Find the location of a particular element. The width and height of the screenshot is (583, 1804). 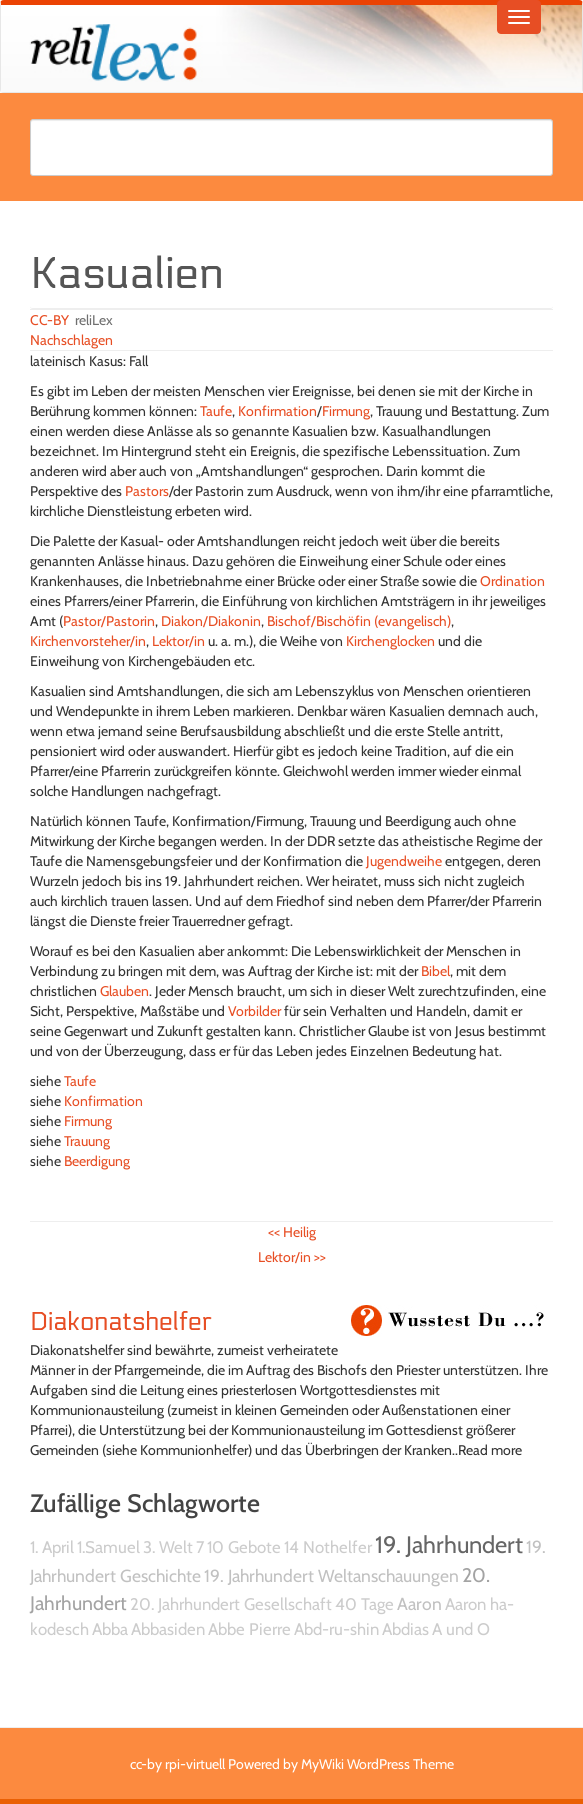

Pastors is located at coordinates (147, 491).